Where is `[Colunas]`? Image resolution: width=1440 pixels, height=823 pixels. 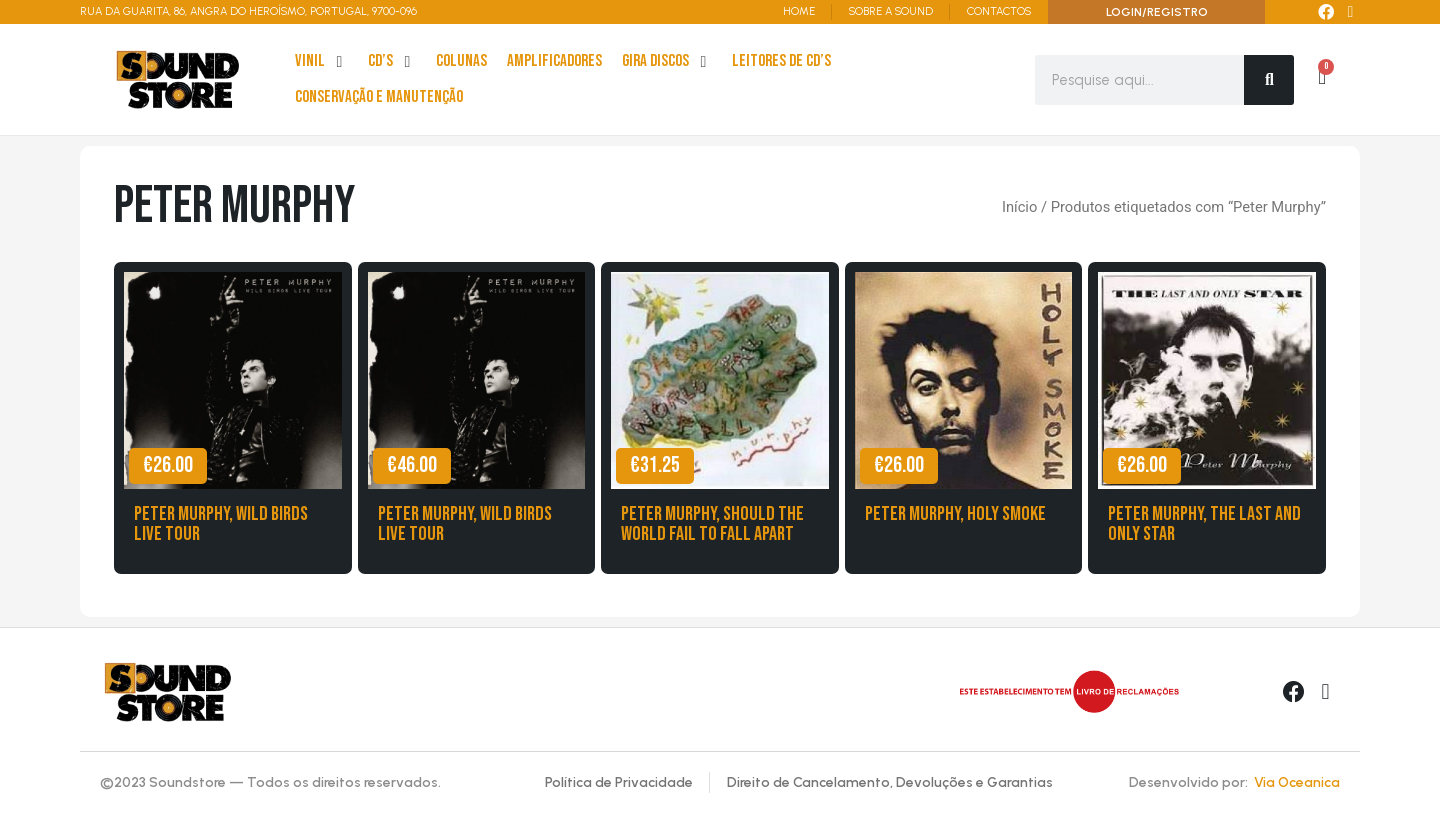 [Colunas] is located at coordinates (461, 62).